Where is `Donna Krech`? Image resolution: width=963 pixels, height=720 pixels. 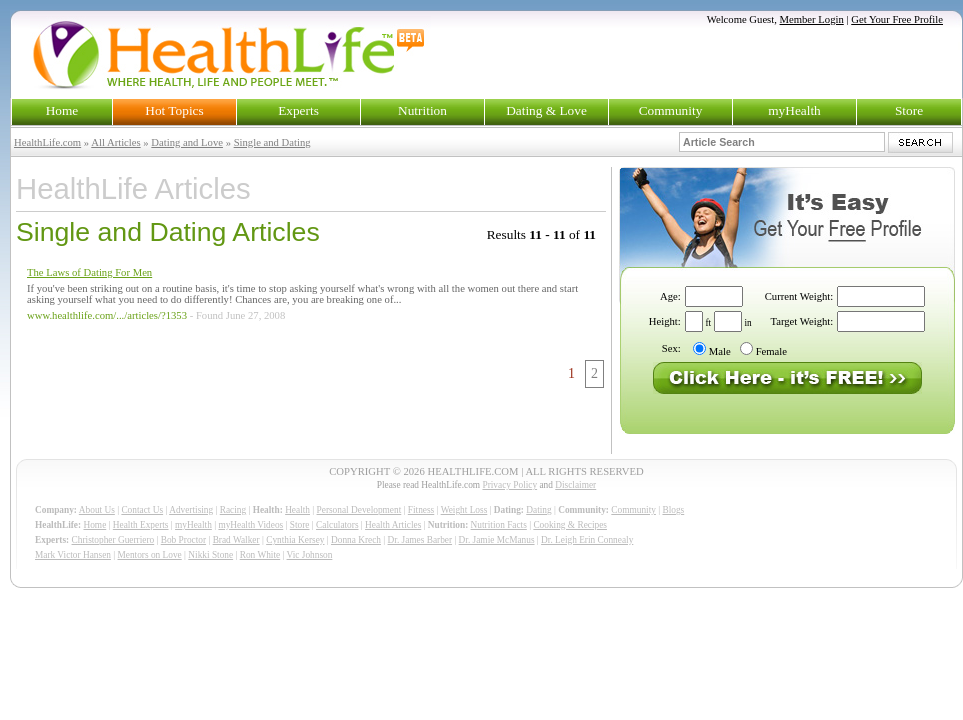
Donna Krech is located at coordinates (356, 540).